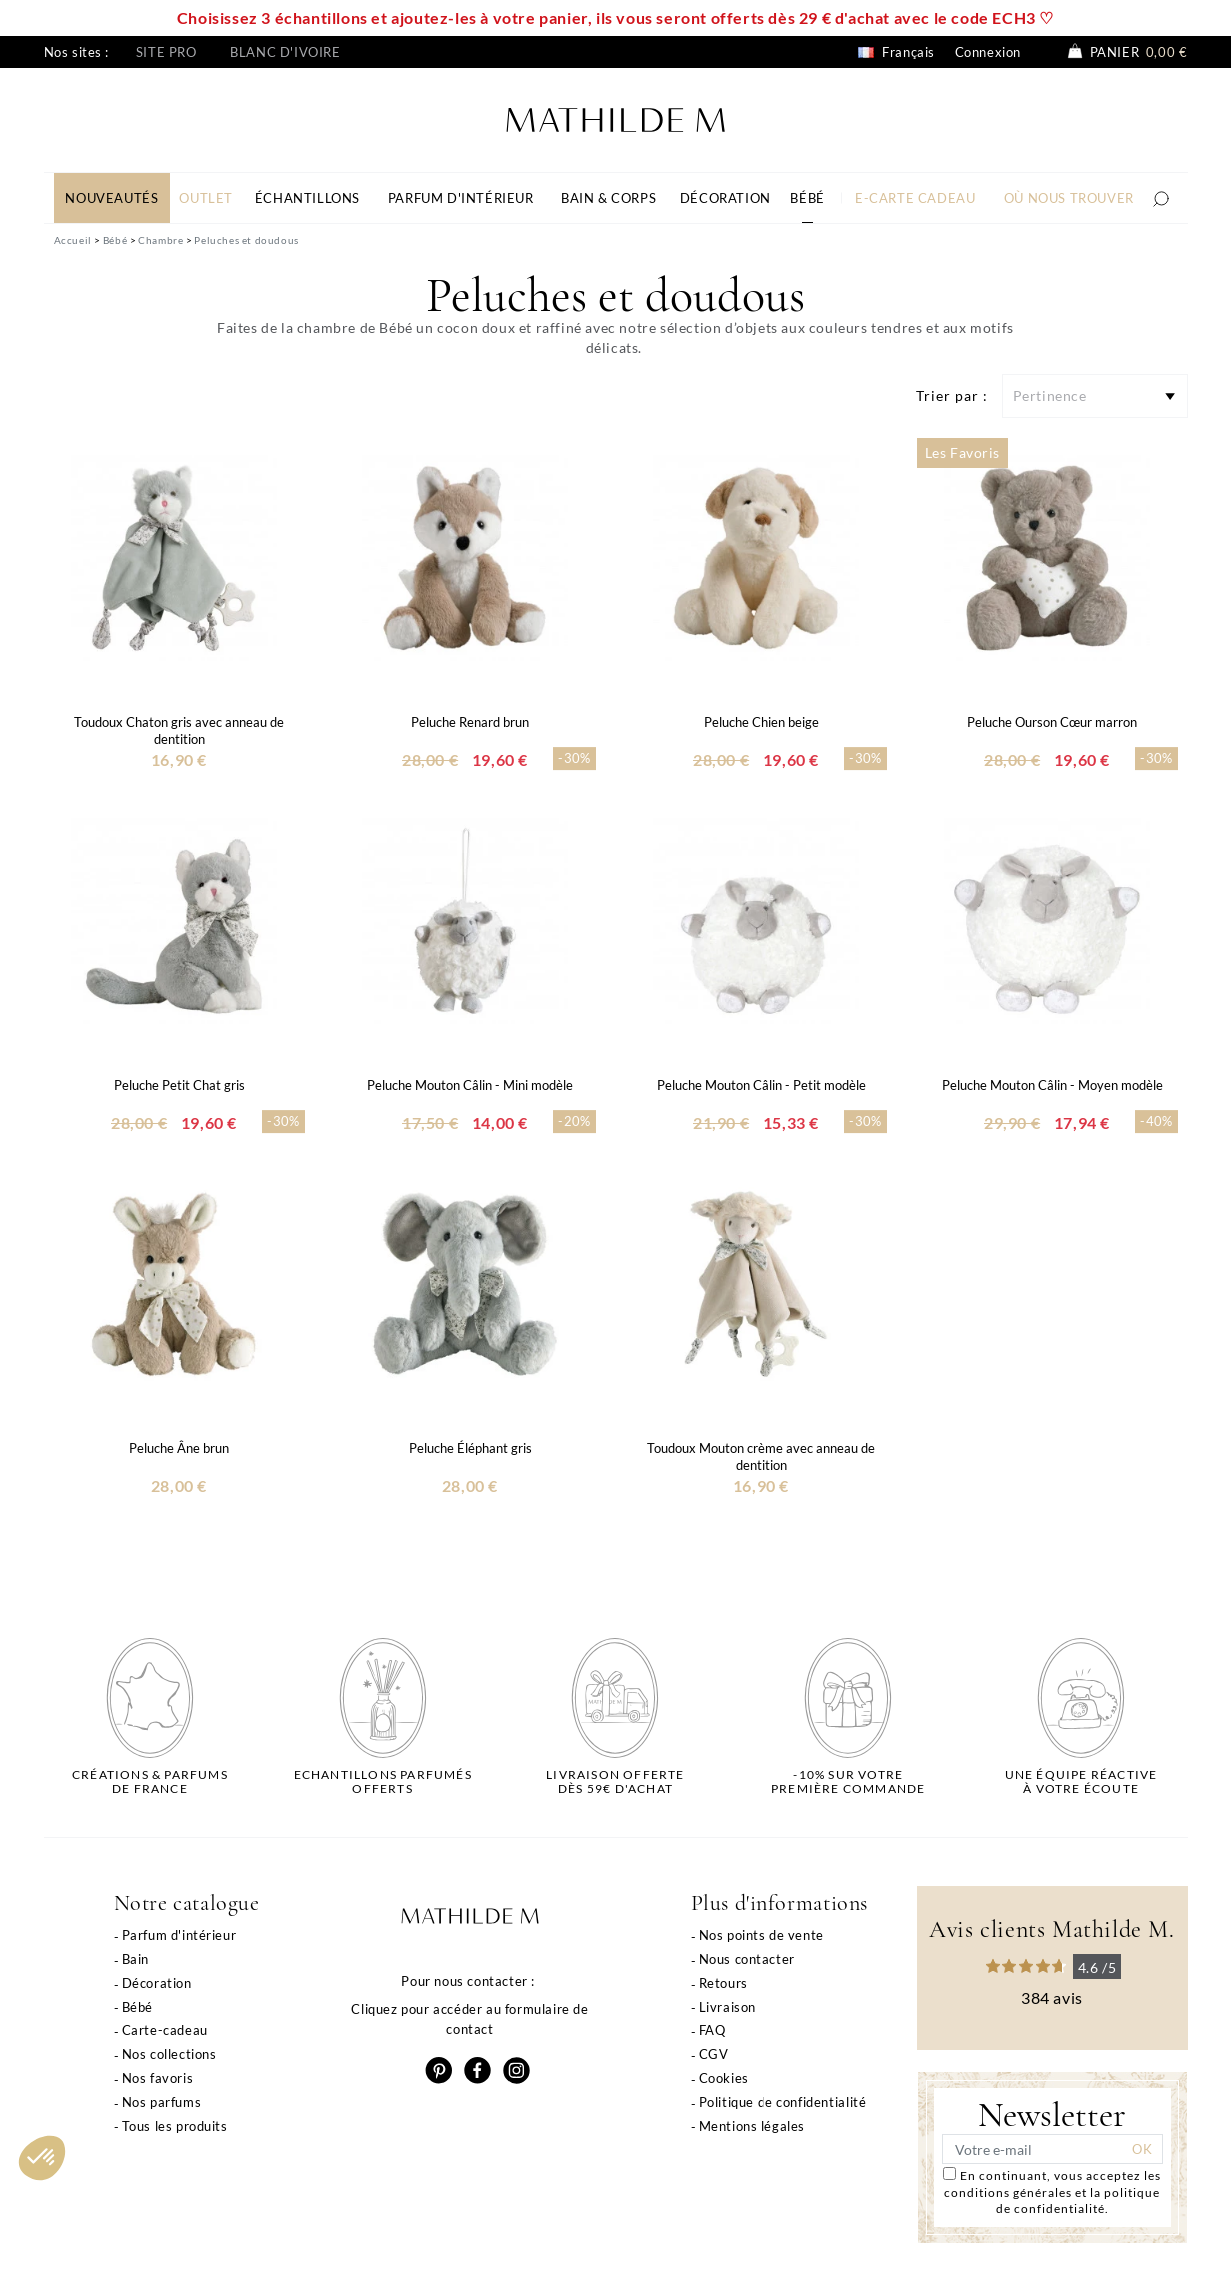 The image size is (1231, 2292). I want to click on Bain, so click(135, 1959).